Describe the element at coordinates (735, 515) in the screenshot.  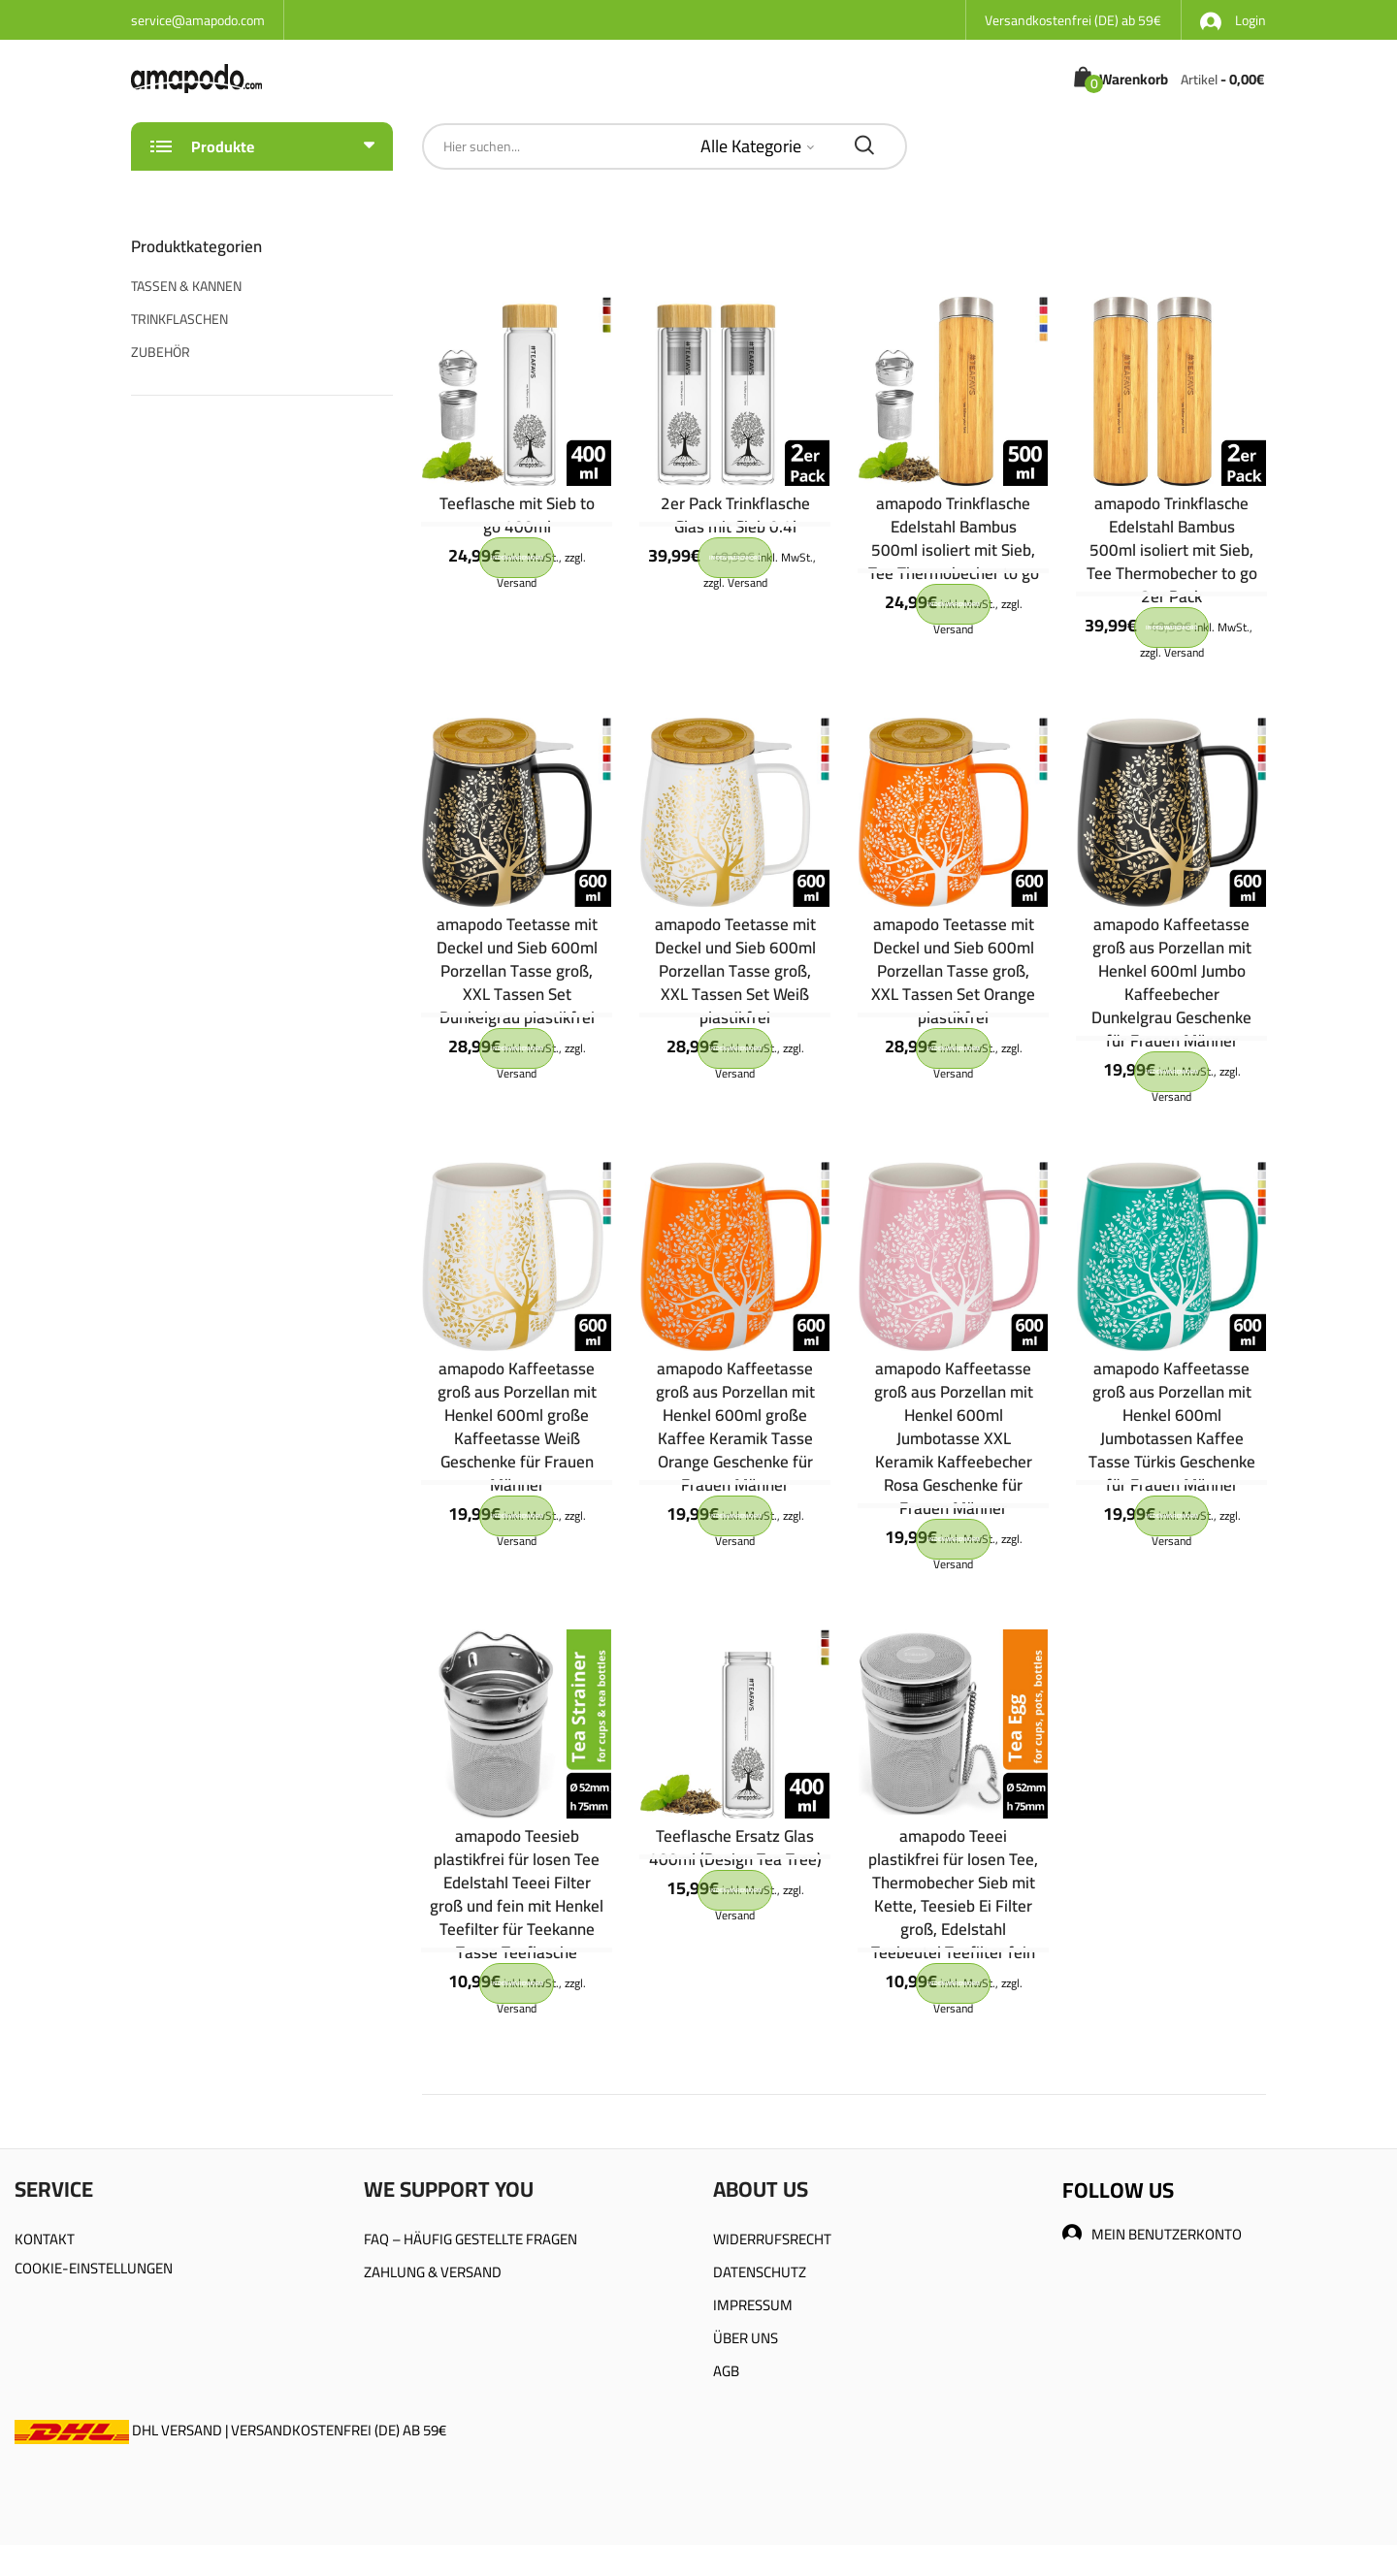
I see `2er Pack Trinkflasche Glas mit Sieb 0.4l` at that location.